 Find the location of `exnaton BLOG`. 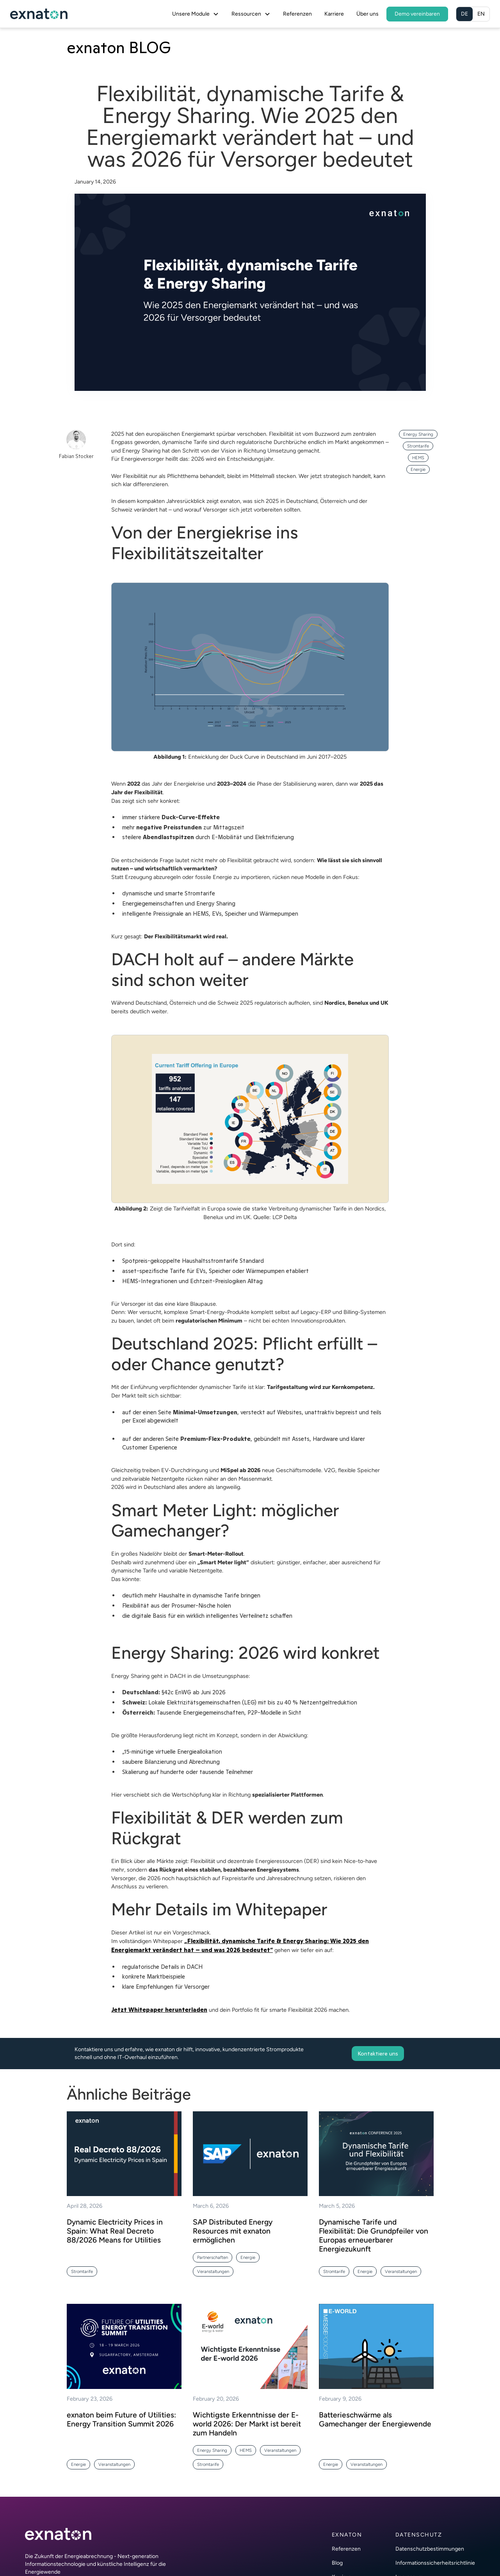

exnaton BLOG is located at coordinates (119, 47).